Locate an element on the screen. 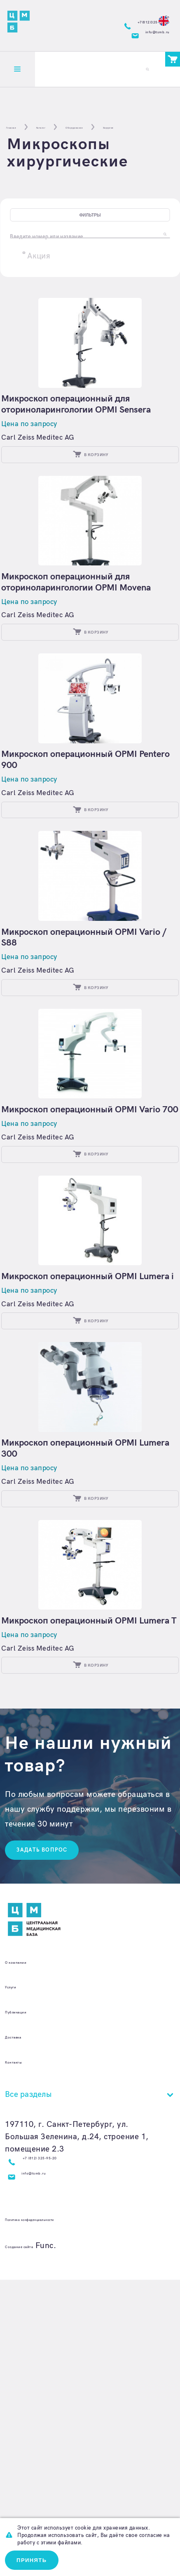  О компании is located at coordinates (28, 2230).